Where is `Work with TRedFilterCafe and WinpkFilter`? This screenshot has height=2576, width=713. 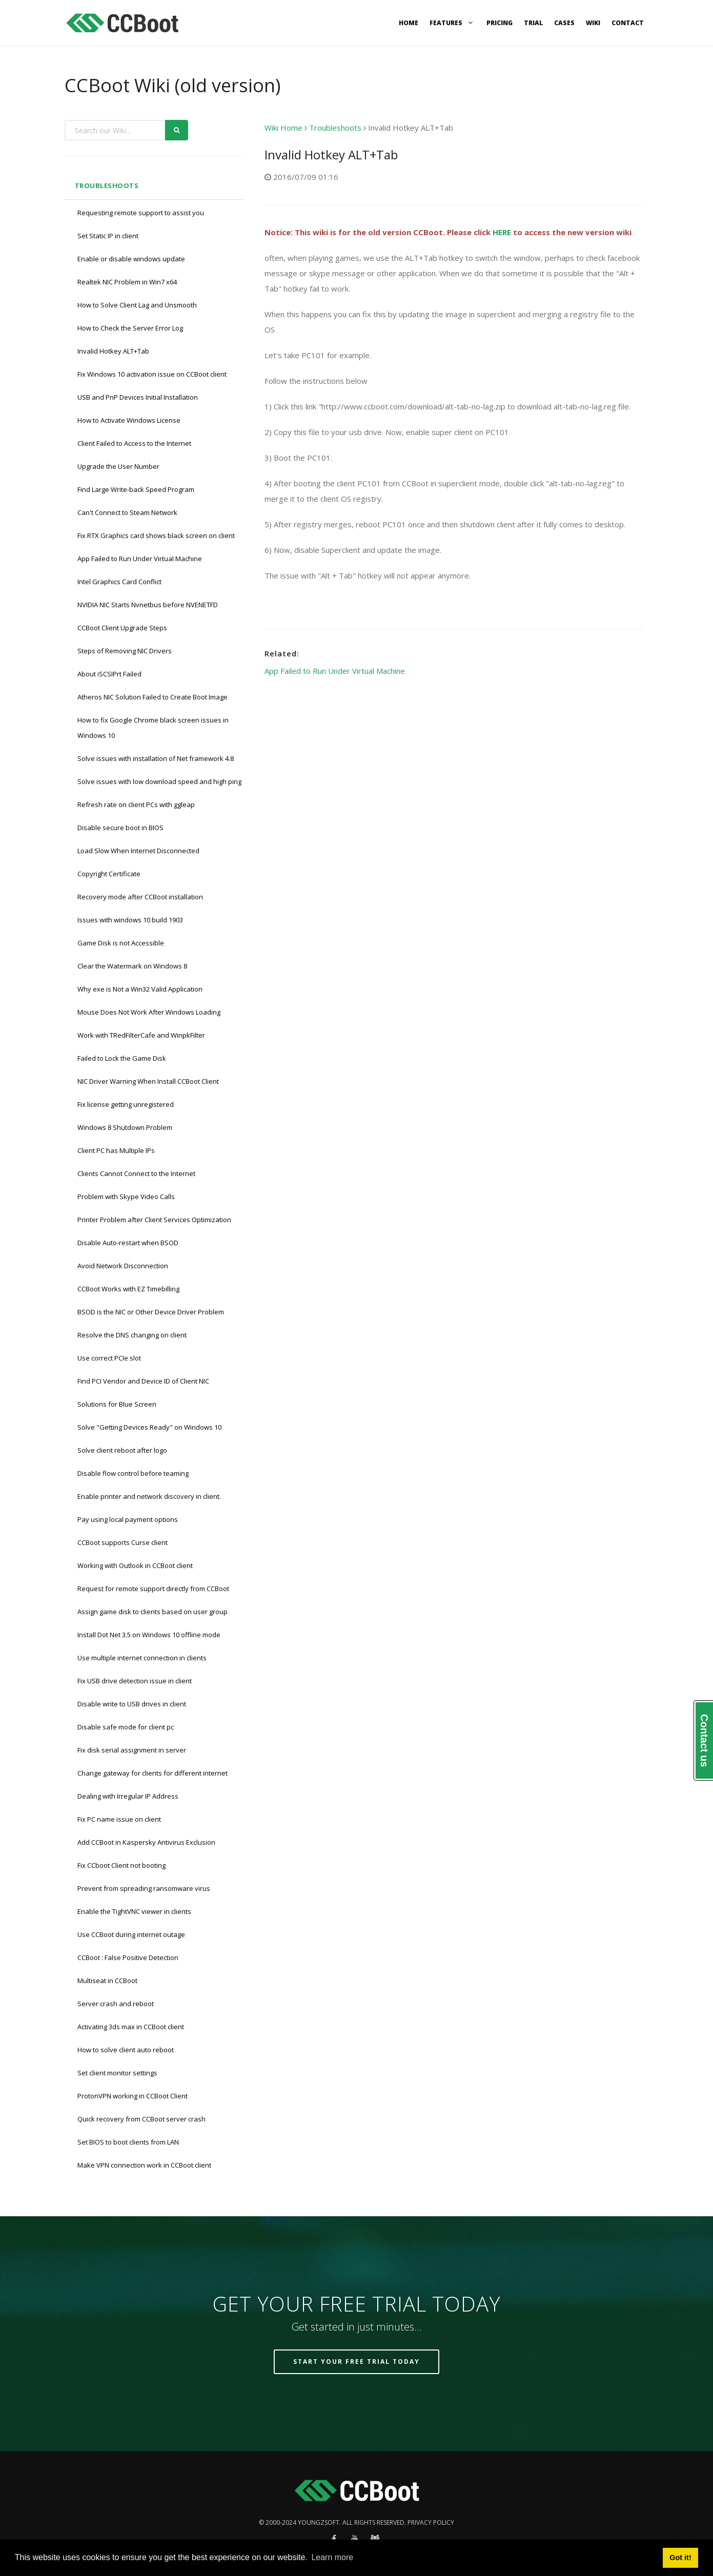
Work with TRedFilterCafe and WinpkFilter is located at coordinates (141, 1035).